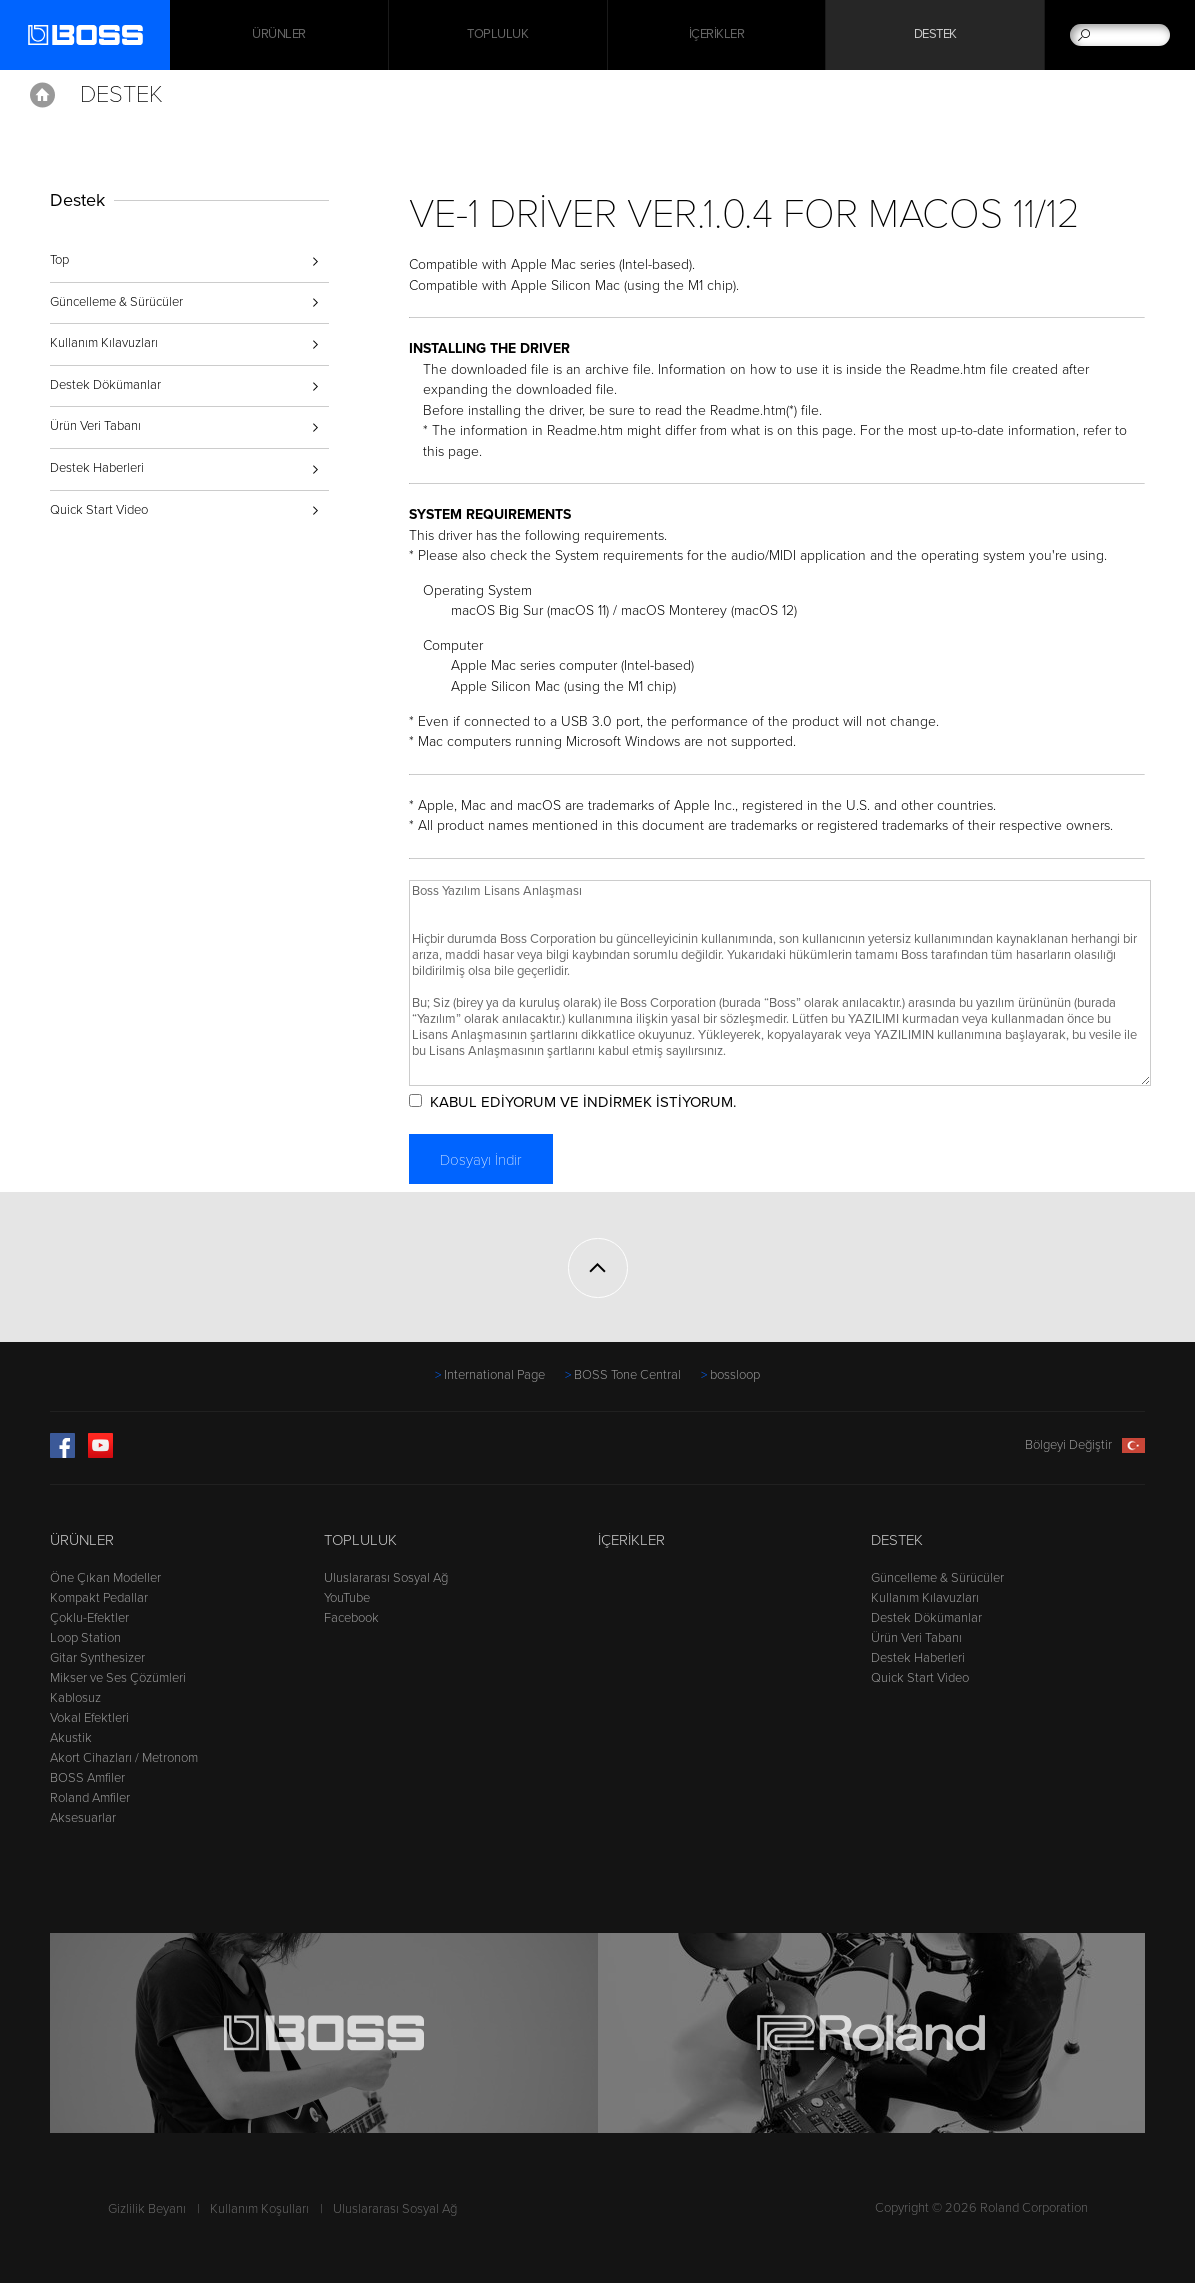 The width and height of the screenshot is (1195, 2283). I want to click on Kullanım Koşulları, so click(259, 2209).